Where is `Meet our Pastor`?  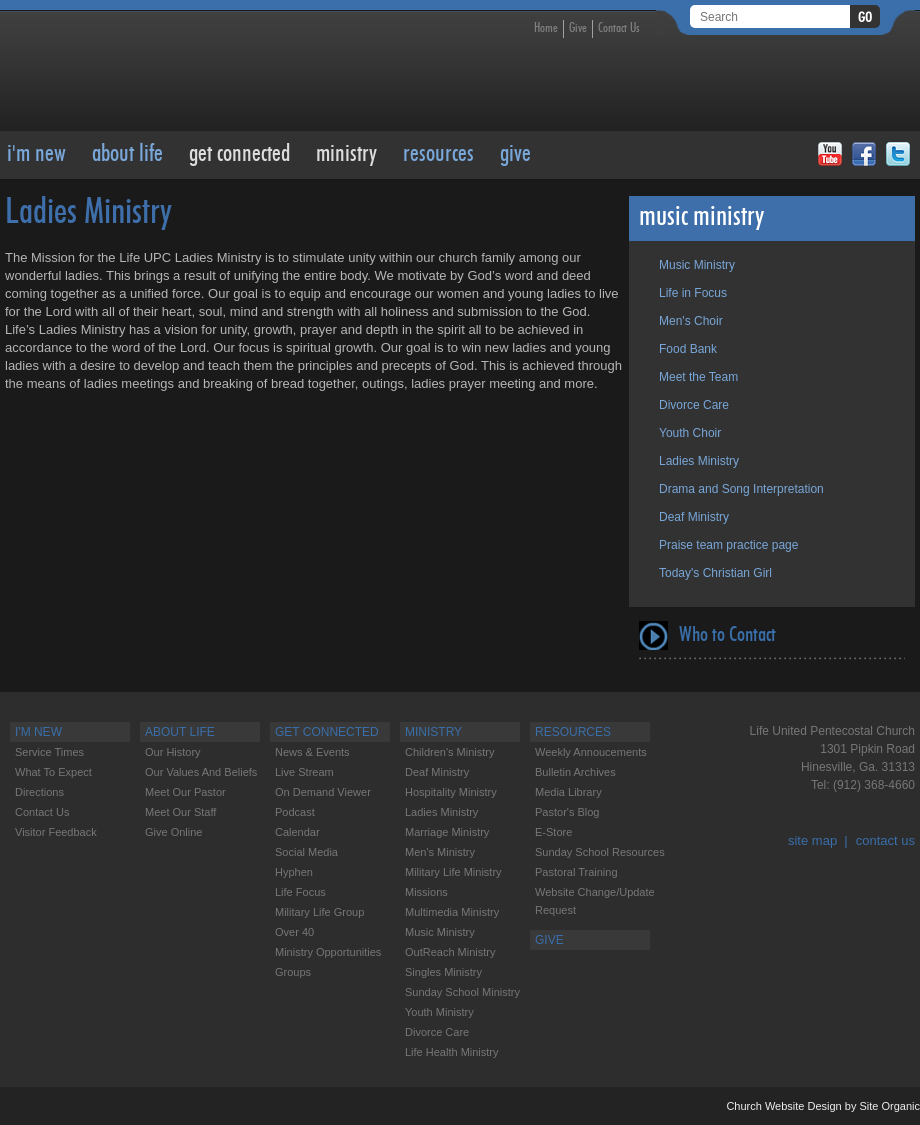
Meet our Pastor is located at coordinates (185, 792).